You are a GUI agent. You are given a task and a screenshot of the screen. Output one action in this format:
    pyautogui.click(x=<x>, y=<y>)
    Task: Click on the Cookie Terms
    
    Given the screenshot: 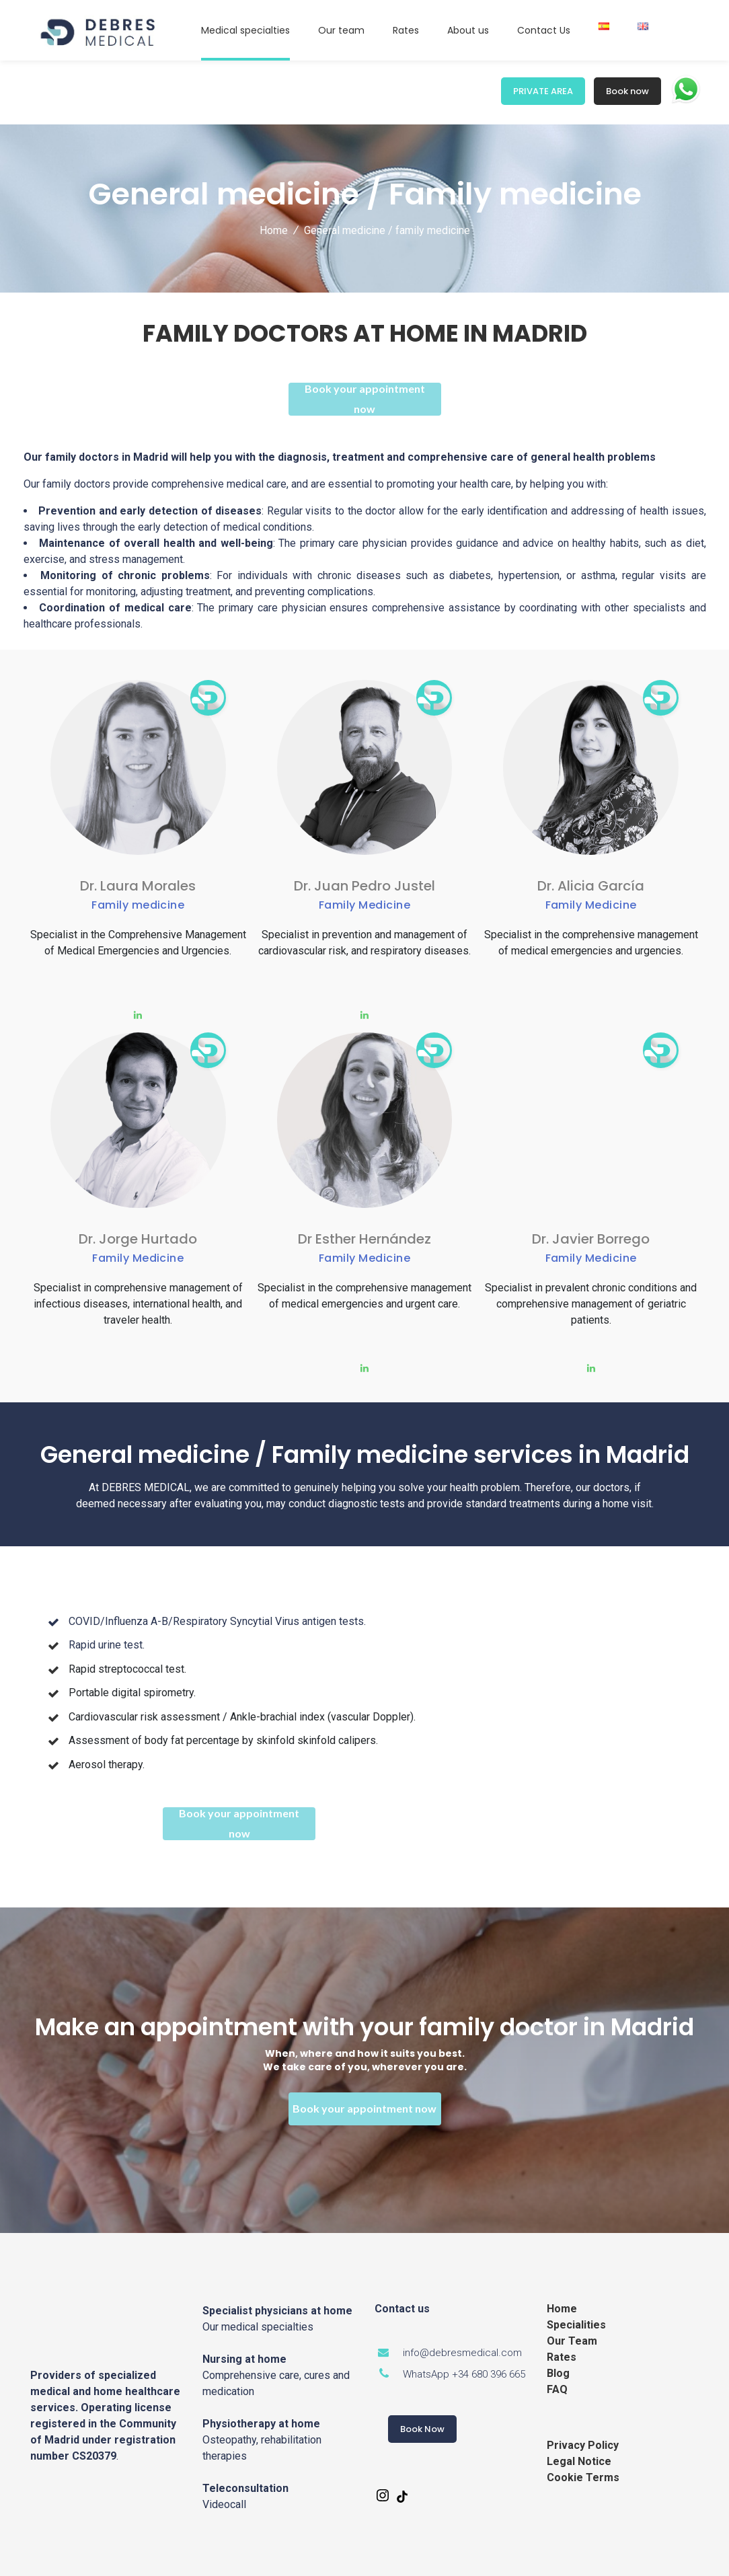 What is the action you would take?
    pyautogui.click(x=583, y=2477)
    